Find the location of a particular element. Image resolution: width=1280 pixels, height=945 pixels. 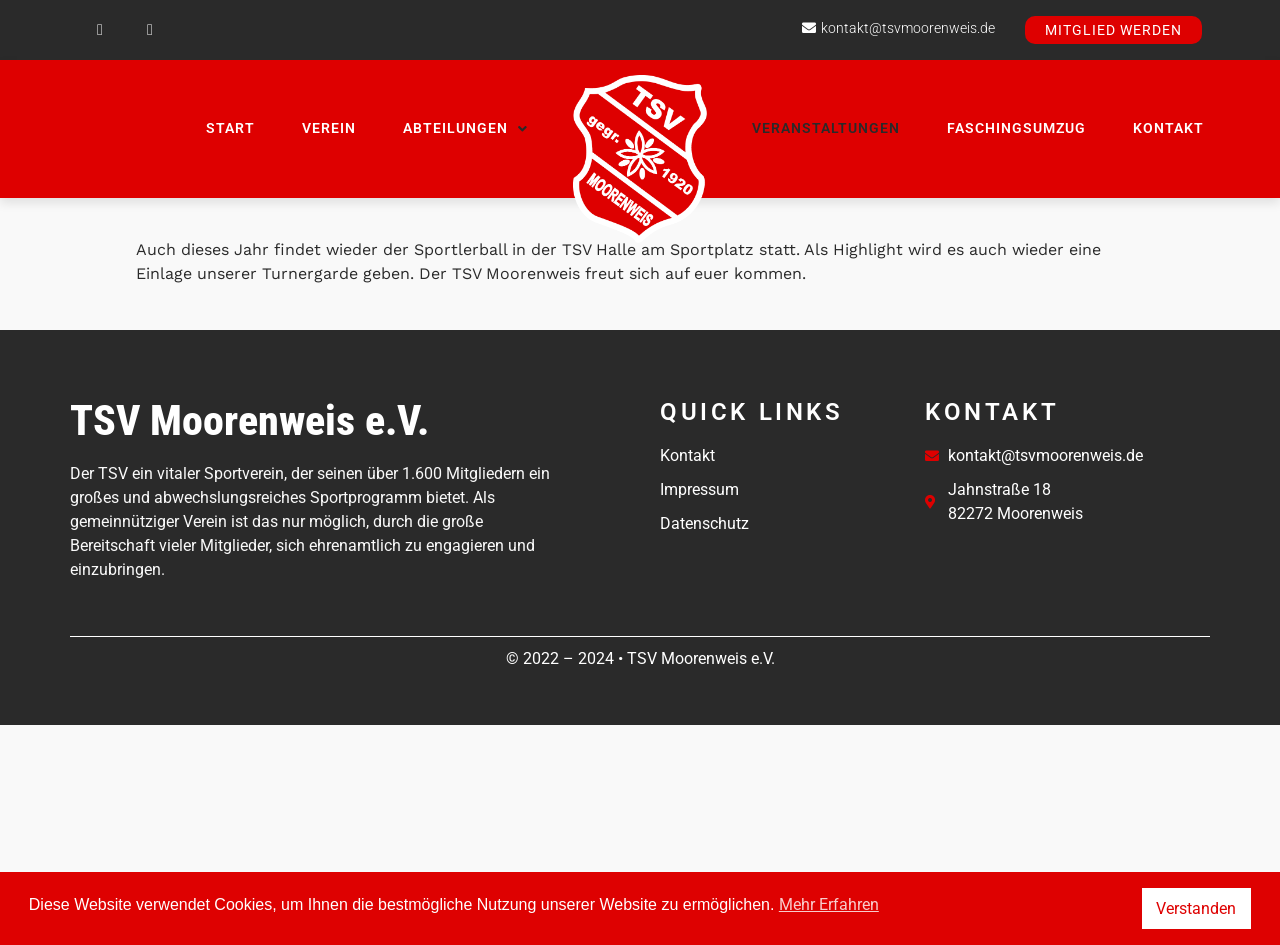

Faschingsumzug is located at coordinates (1016, 128).